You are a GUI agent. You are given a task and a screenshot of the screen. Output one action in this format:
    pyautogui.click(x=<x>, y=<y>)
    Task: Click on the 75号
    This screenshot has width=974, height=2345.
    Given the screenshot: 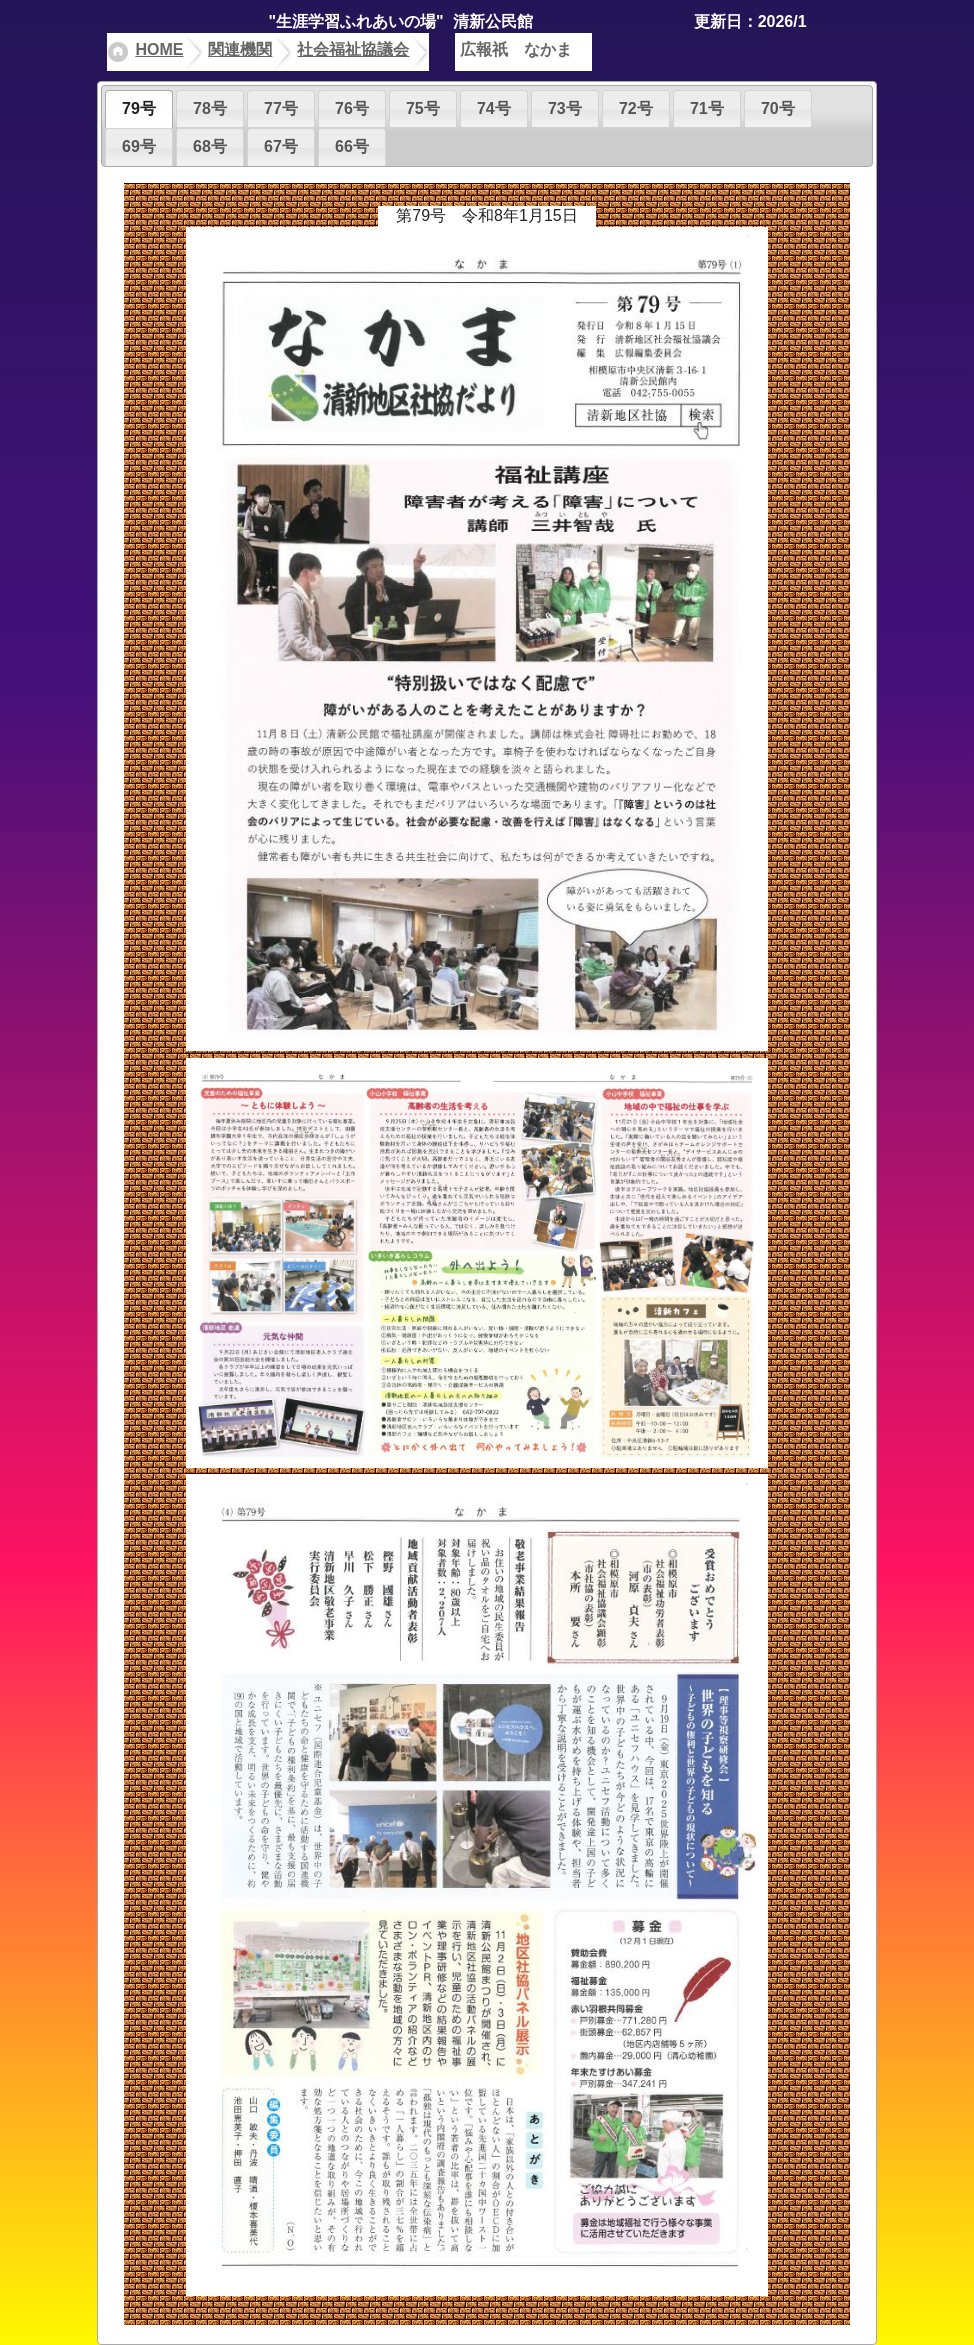 What is the action you would take?
    pyautogui.click(x=423, y=108)
    